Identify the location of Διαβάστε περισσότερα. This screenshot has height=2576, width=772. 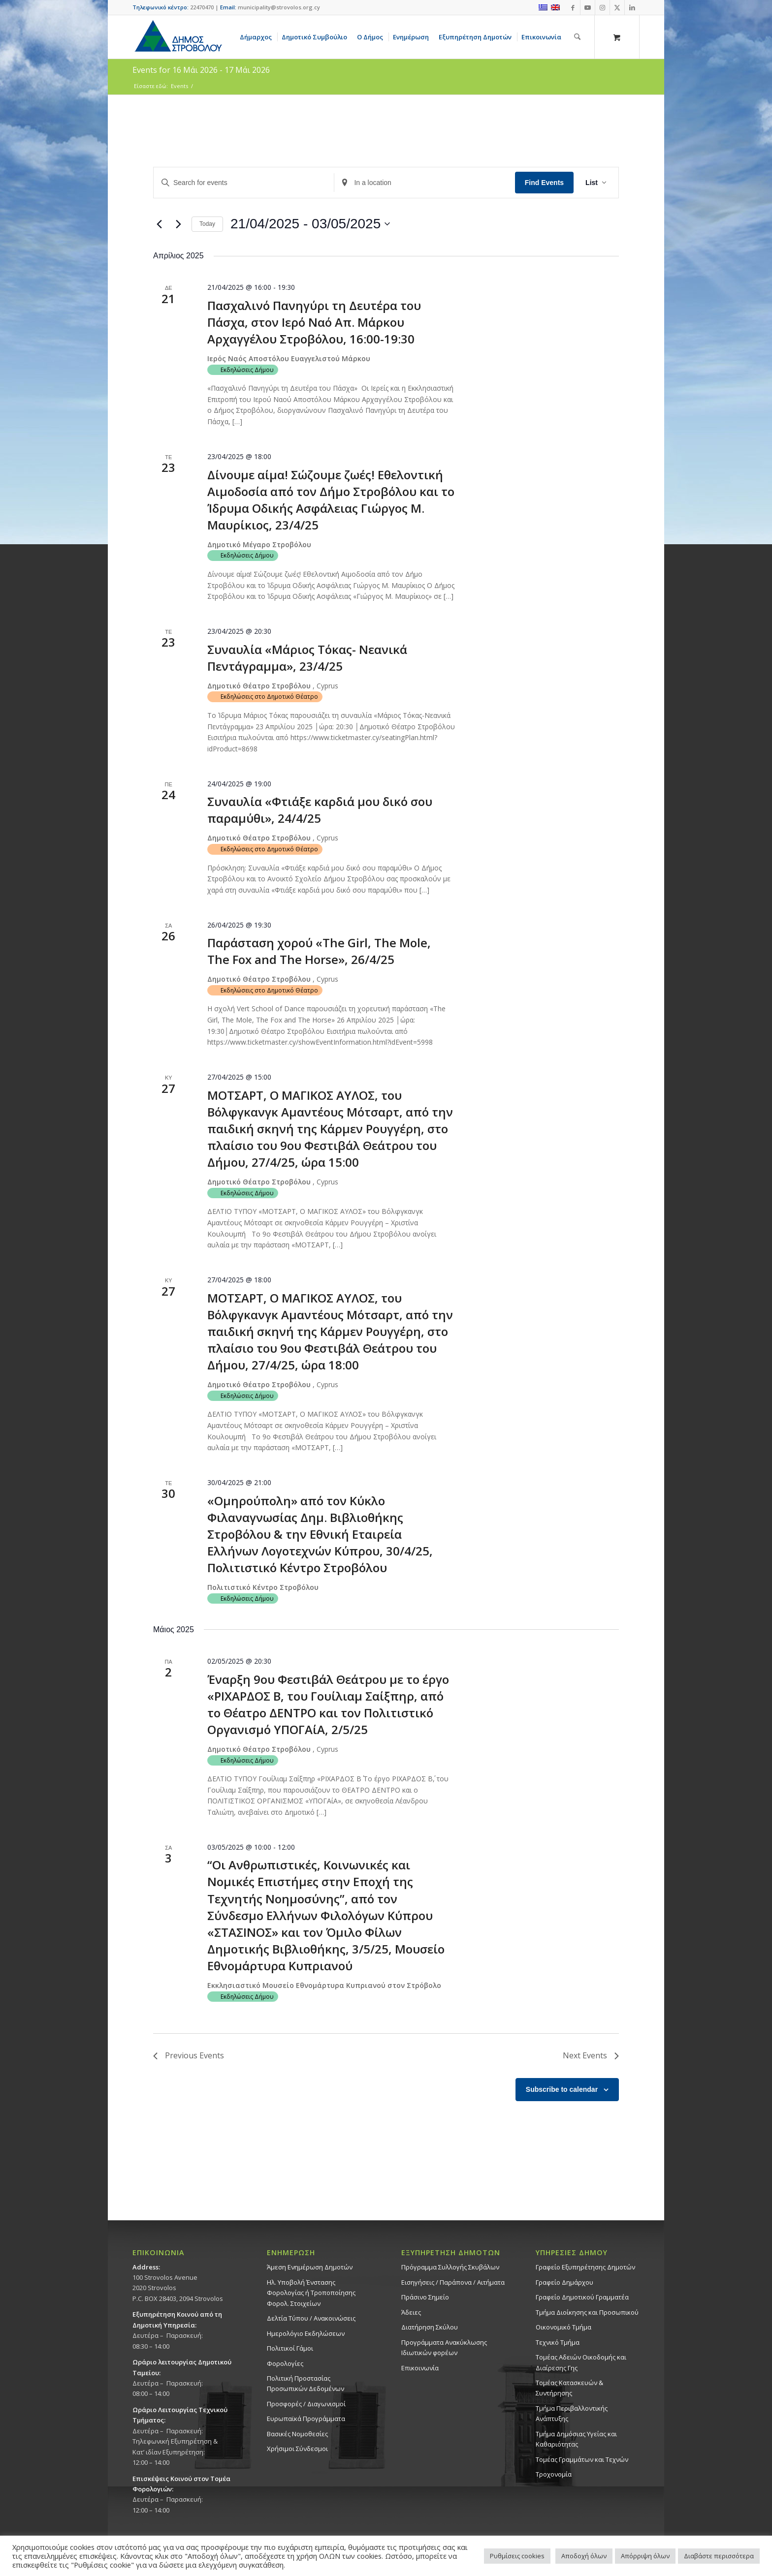
(719, 2555).